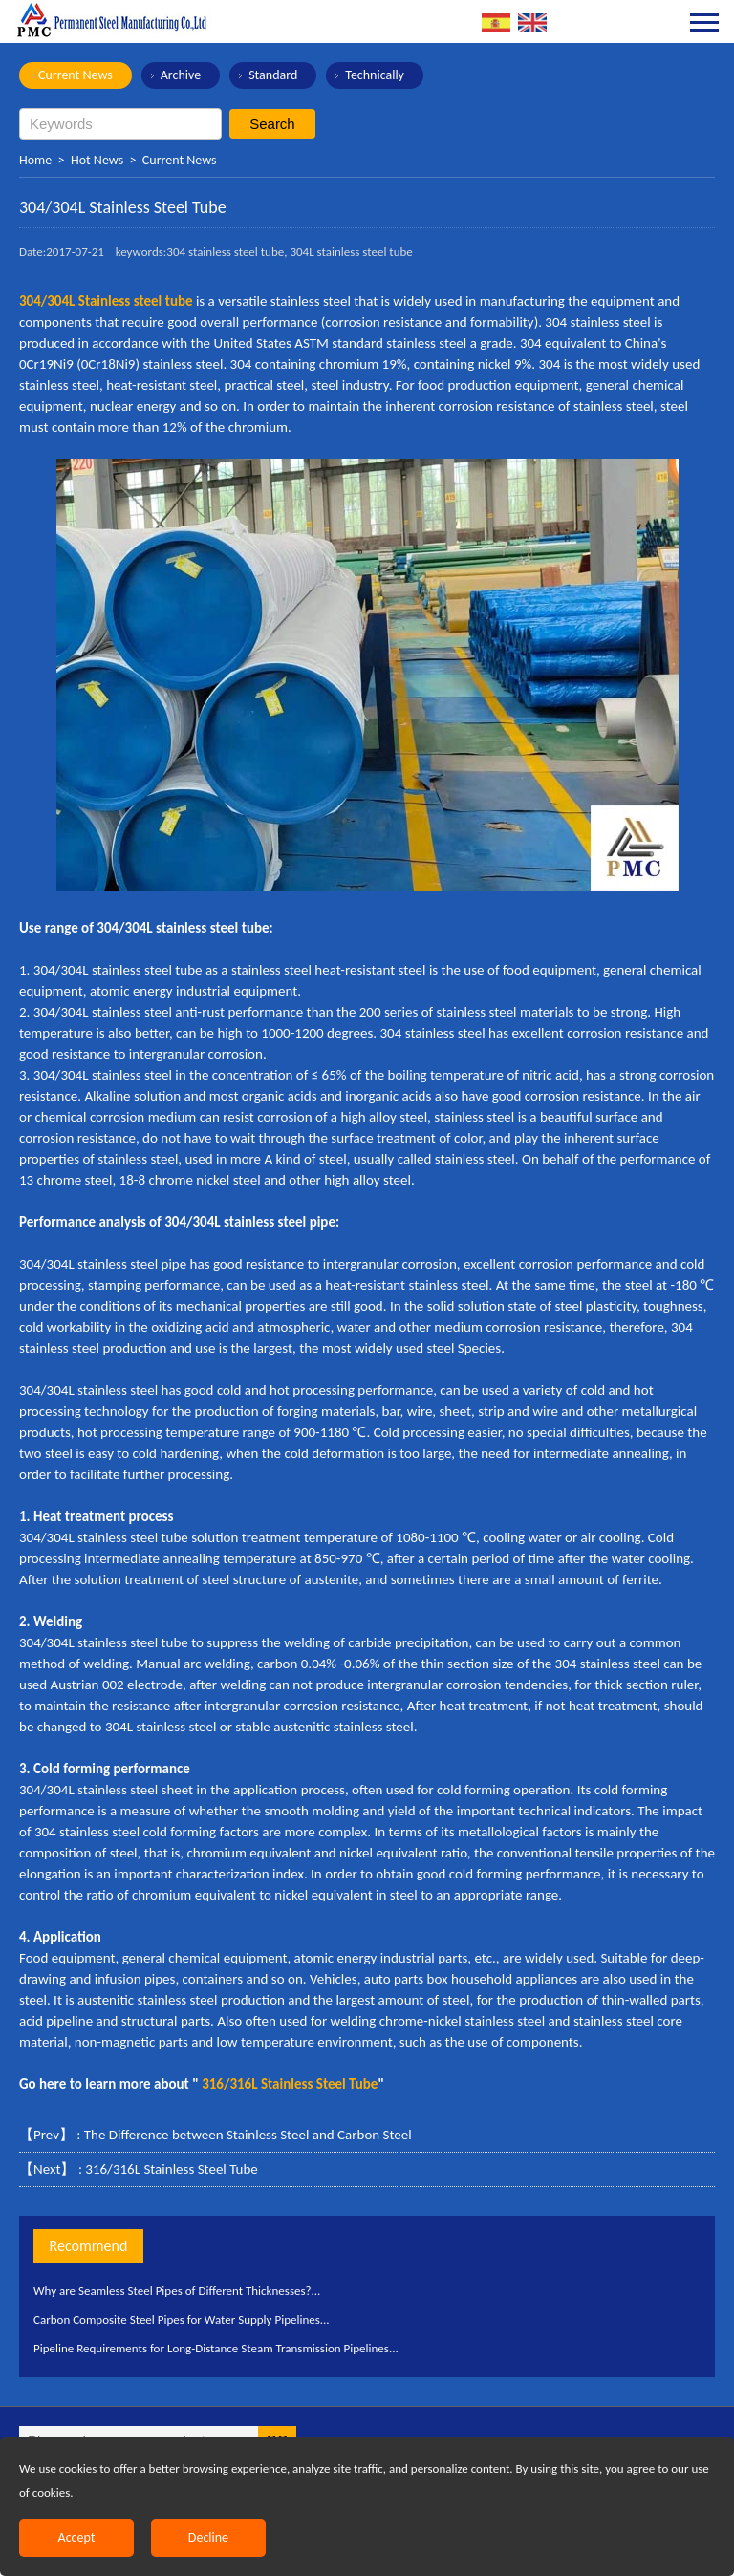 The width and height of the screenshot is (734, 2576). What do you see at coordinates (171, 2169) in the screenshot?
I see `316/316L Stainless Steel Tube` at bounding box center [171, 2169].